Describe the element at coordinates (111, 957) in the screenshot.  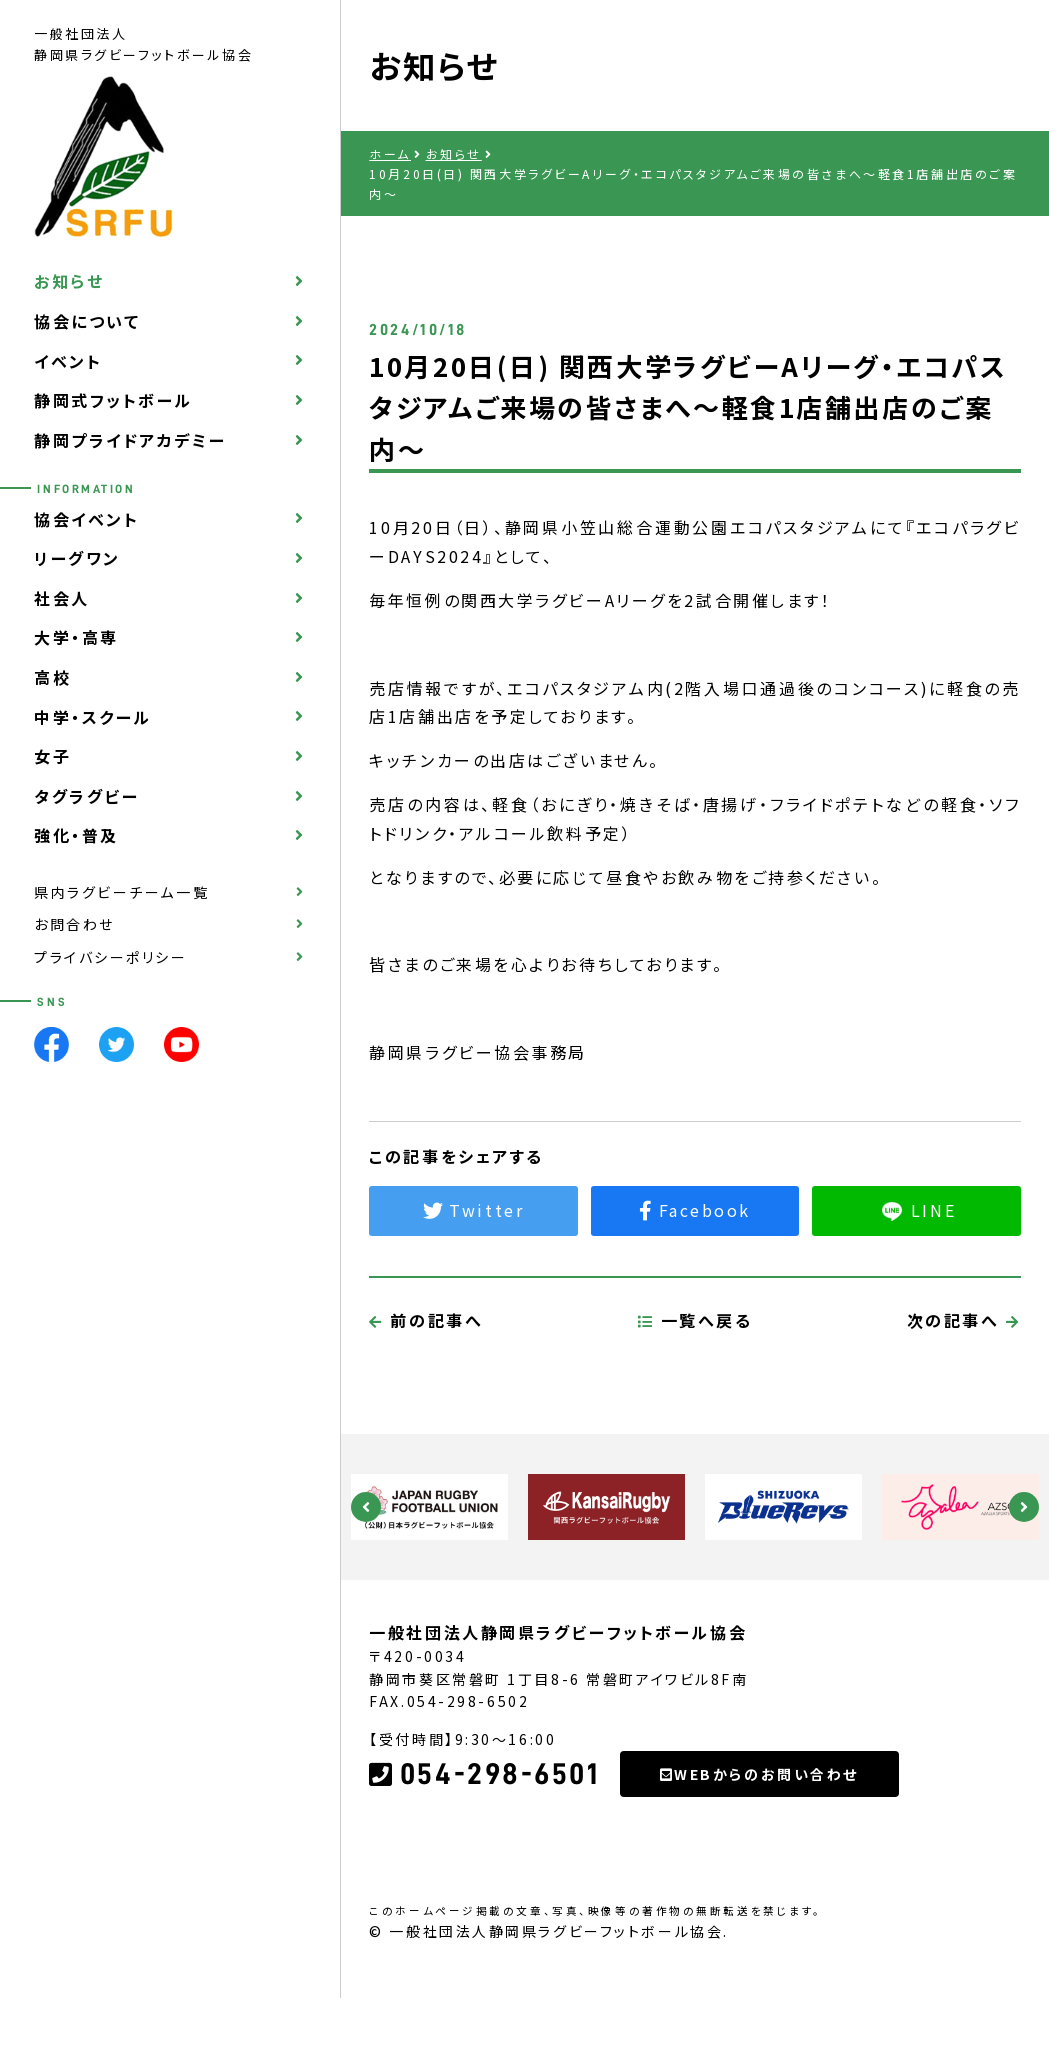
I see `プライバシーポリシー` at that location.